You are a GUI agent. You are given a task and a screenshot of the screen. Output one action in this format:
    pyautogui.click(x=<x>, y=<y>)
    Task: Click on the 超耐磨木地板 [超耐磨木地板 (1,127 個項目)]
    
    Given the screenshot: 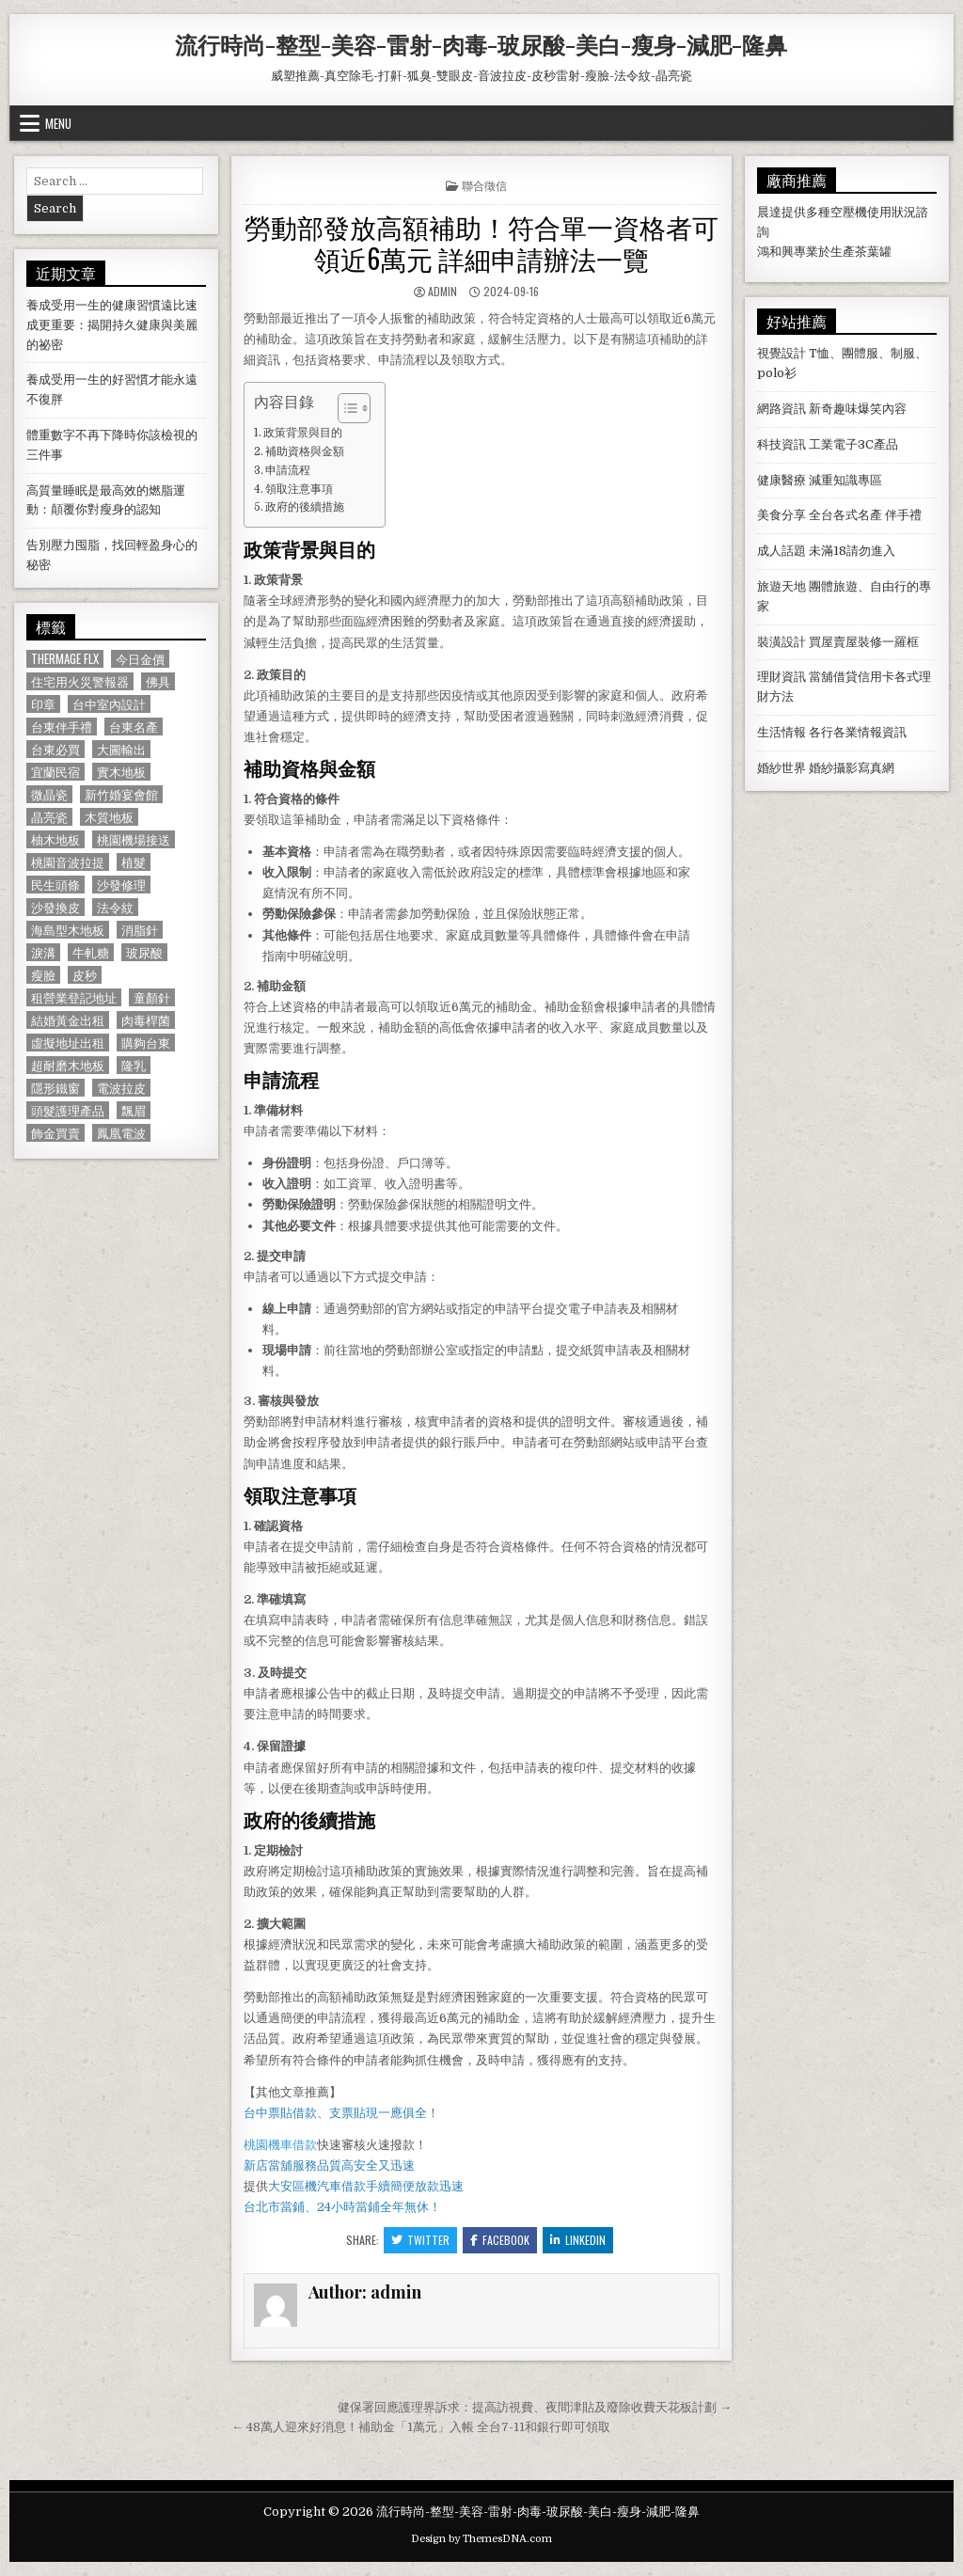 What is the action you would take?
    pyautogui.click(x=67, y=1065)
    